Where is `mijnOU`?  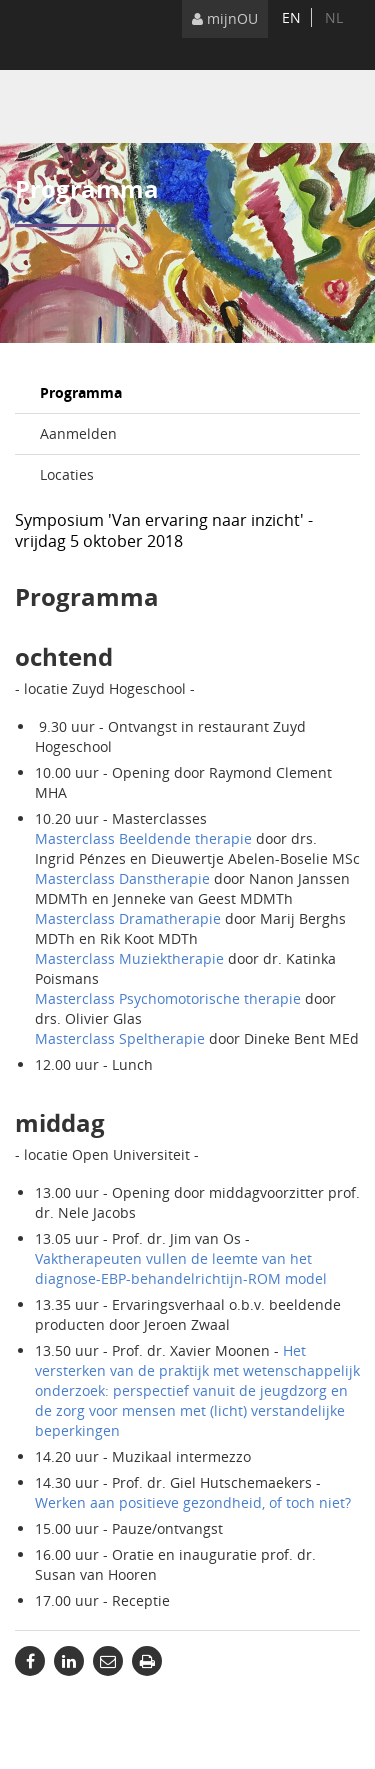
mijnOU is located at coordinates (225, 18).